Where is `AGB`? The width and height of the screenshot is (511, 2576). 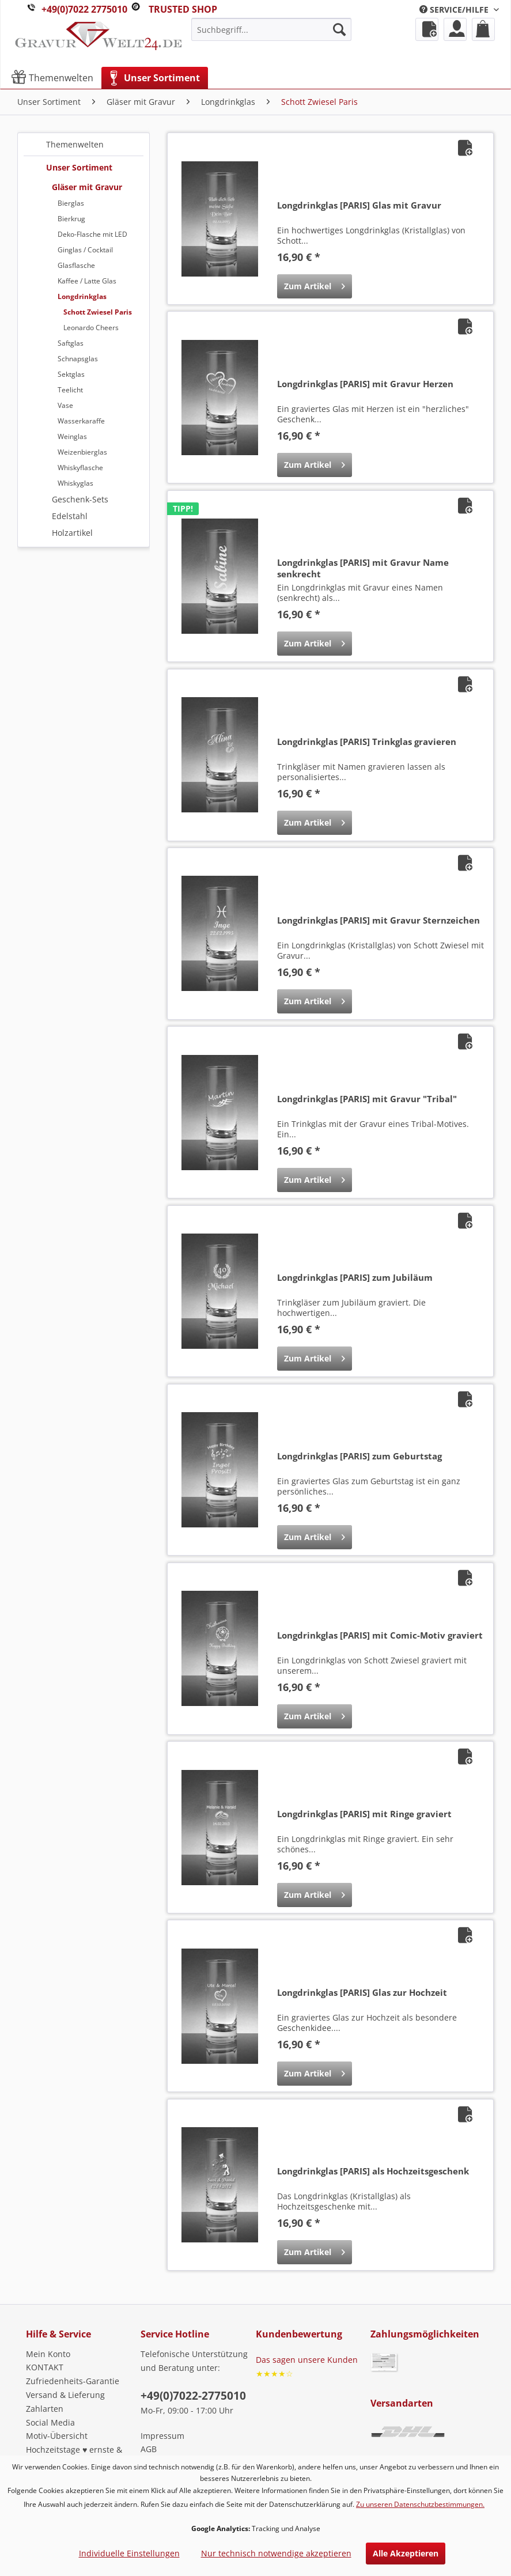
AGB is located at coordinates (149, 2448).